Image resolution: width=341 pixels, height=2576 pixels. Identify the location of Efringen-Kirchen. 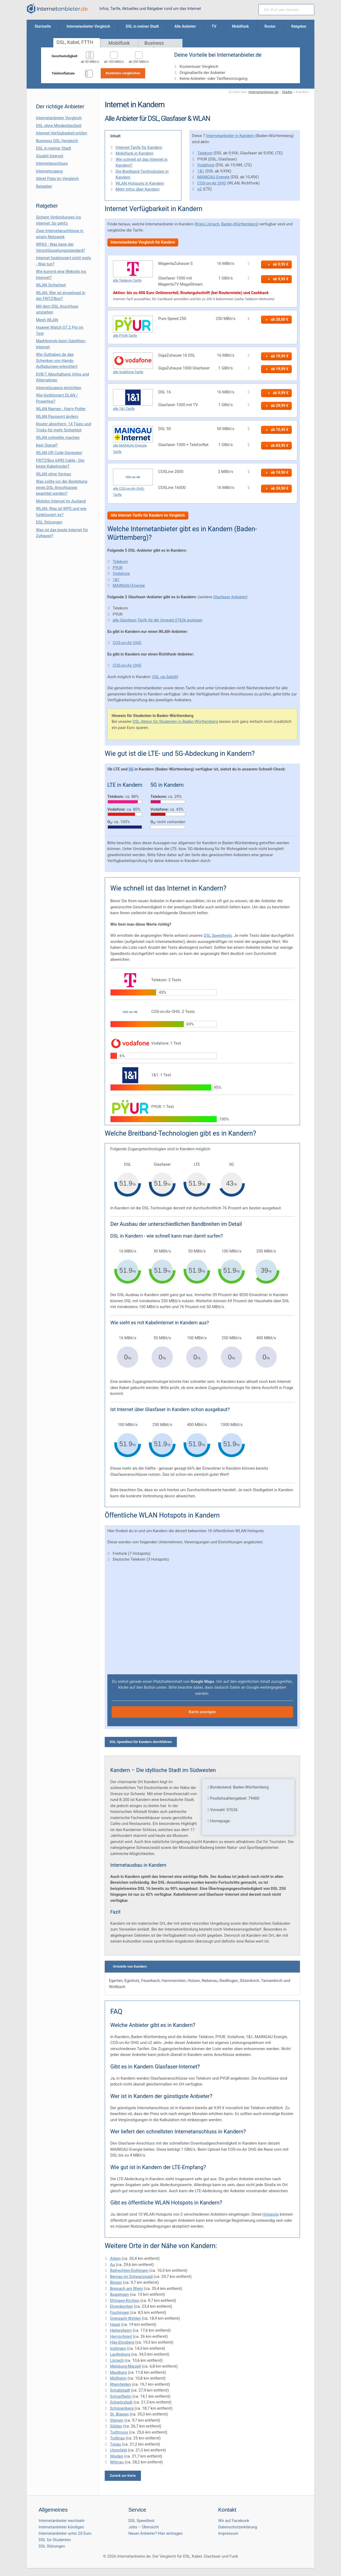
(124, 2300).